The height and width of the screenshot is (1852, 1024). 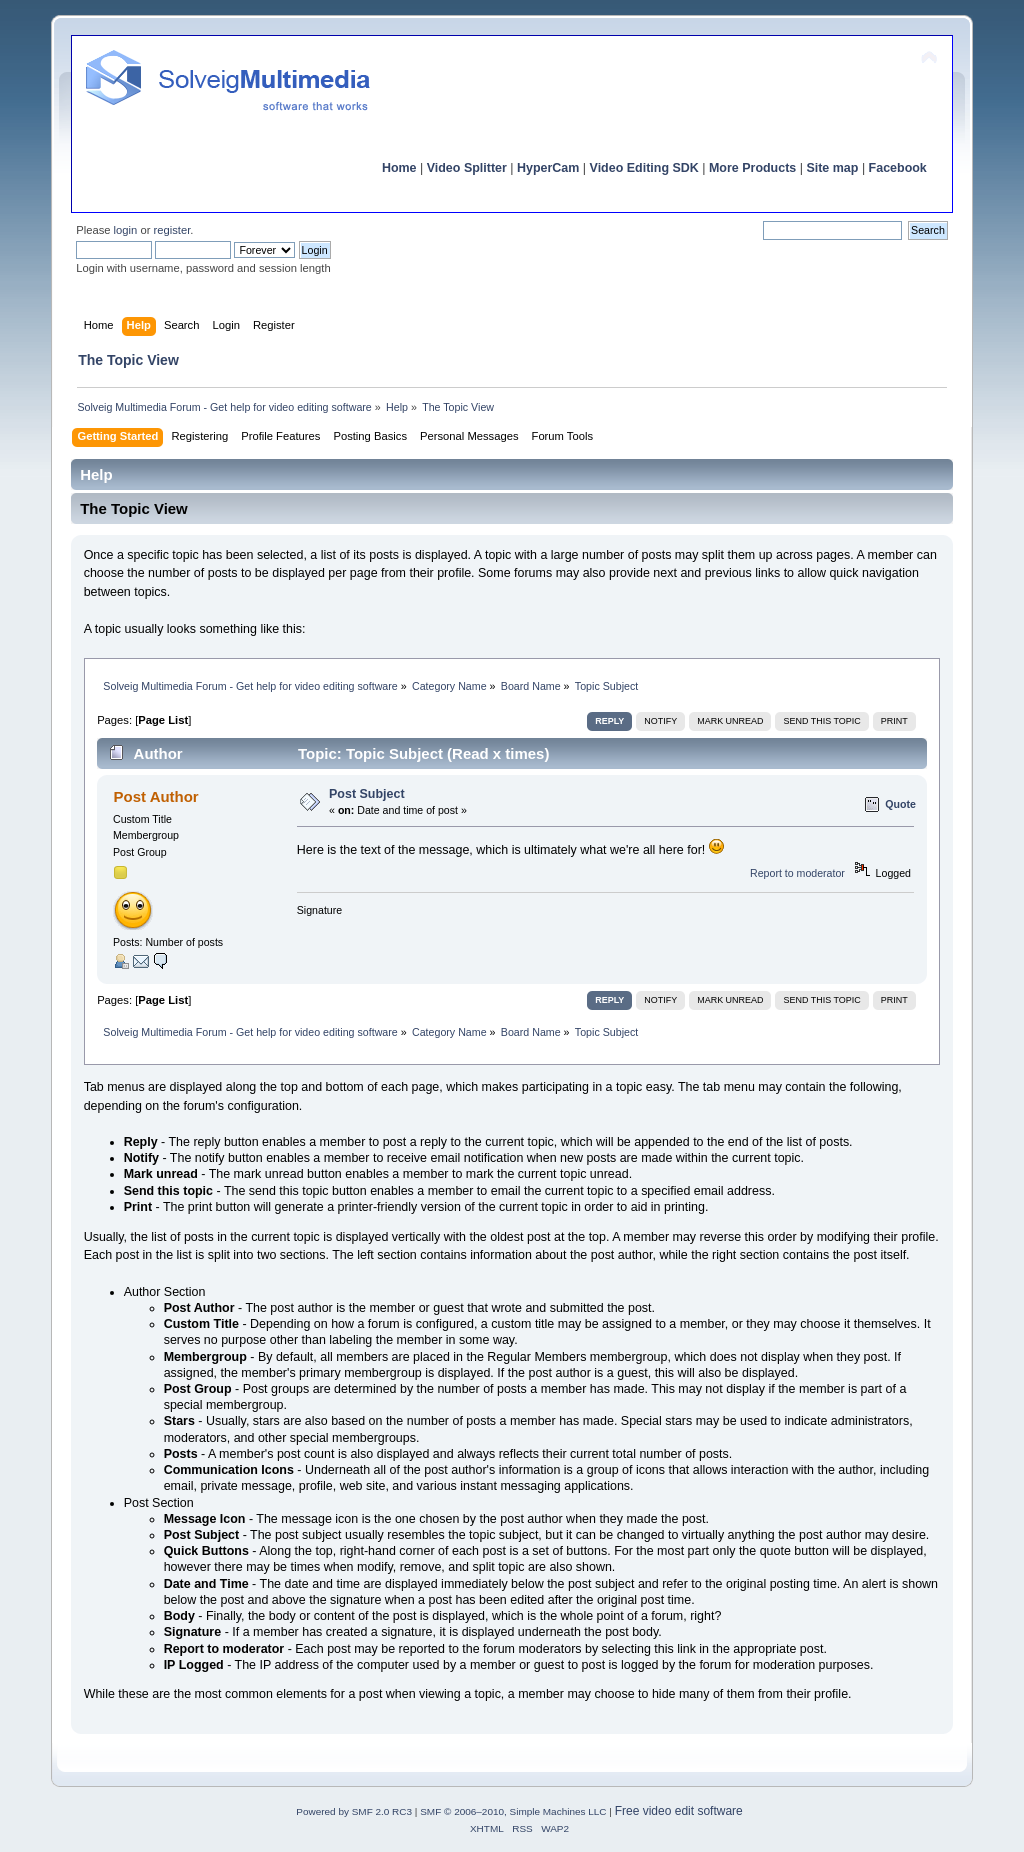 I want to click on More Products, so click(x=752, y=168).